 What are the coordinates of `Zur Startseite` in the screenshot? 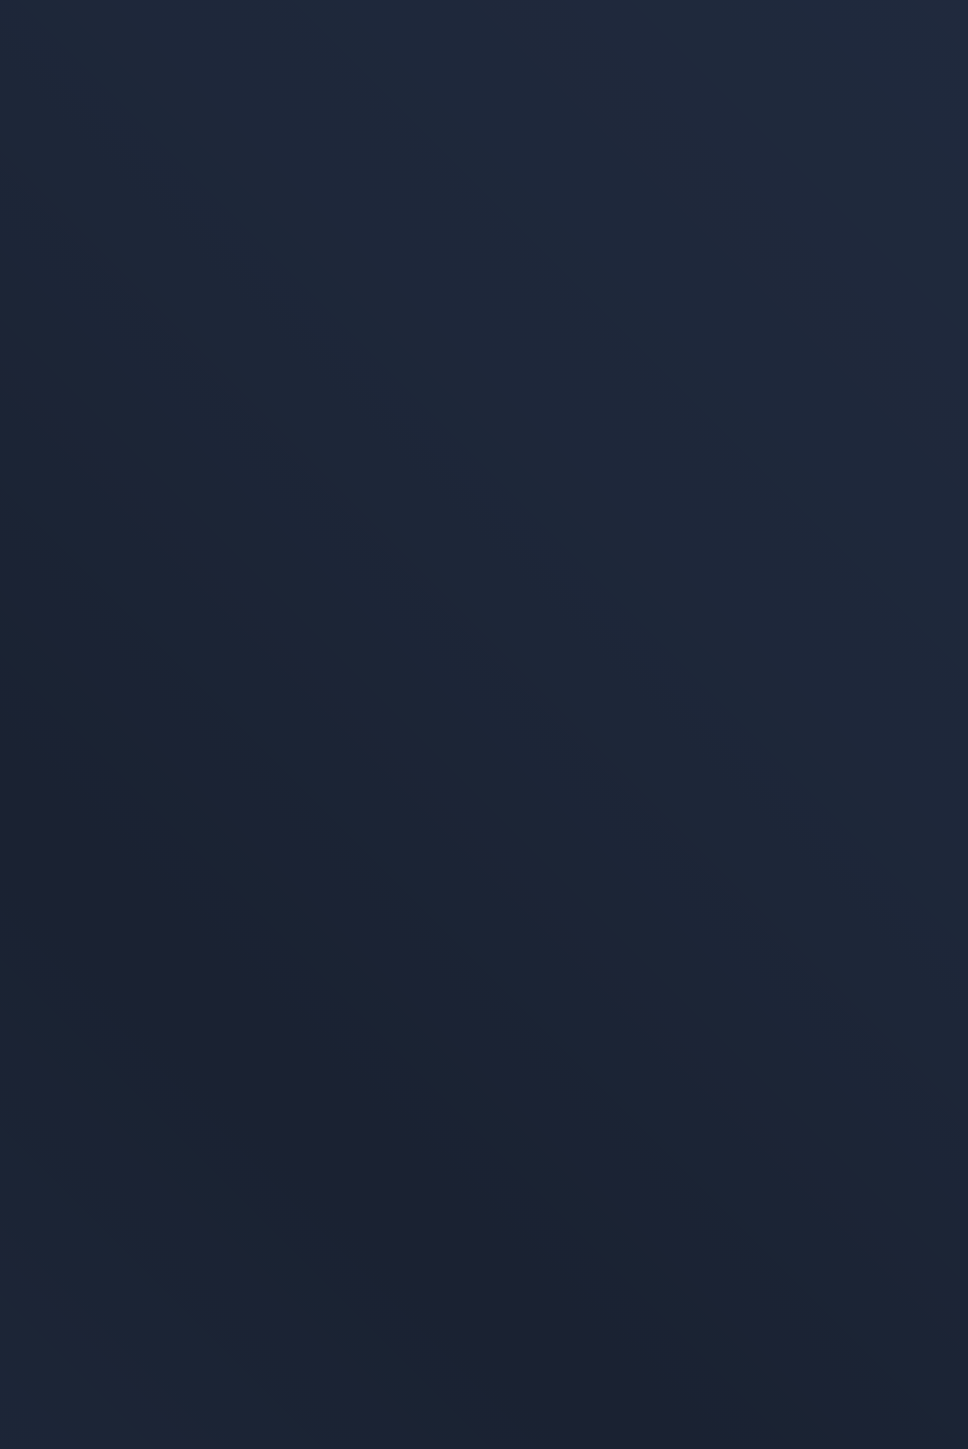 It's located at (646, 396).